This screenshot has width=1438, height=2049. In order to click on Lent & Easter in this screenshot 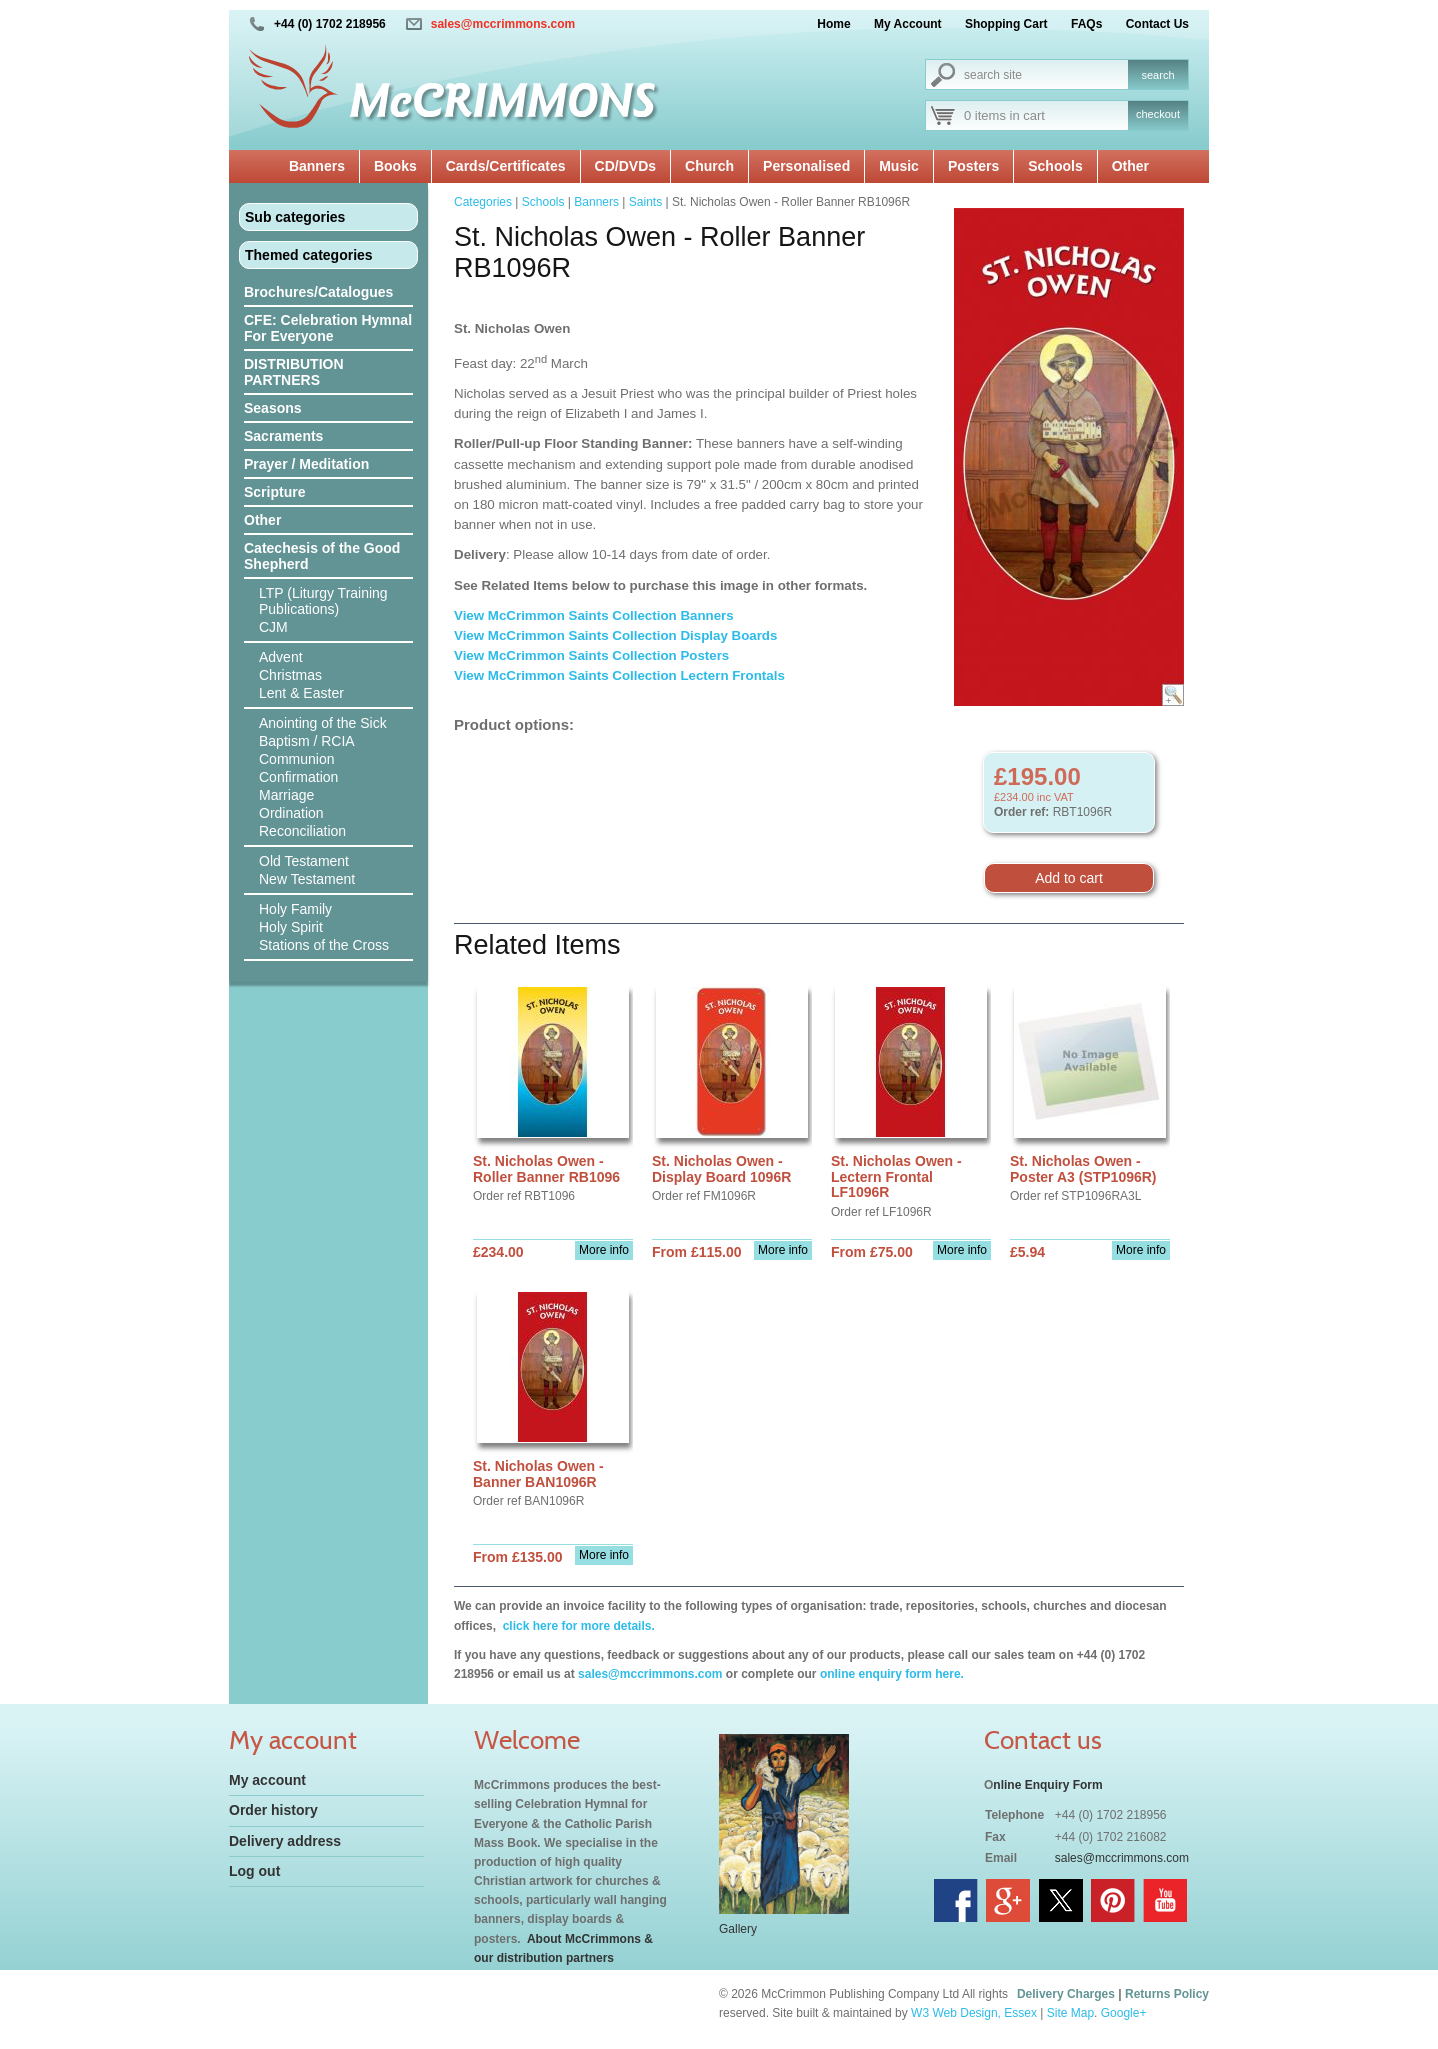, I will do `click(301, 693)`.